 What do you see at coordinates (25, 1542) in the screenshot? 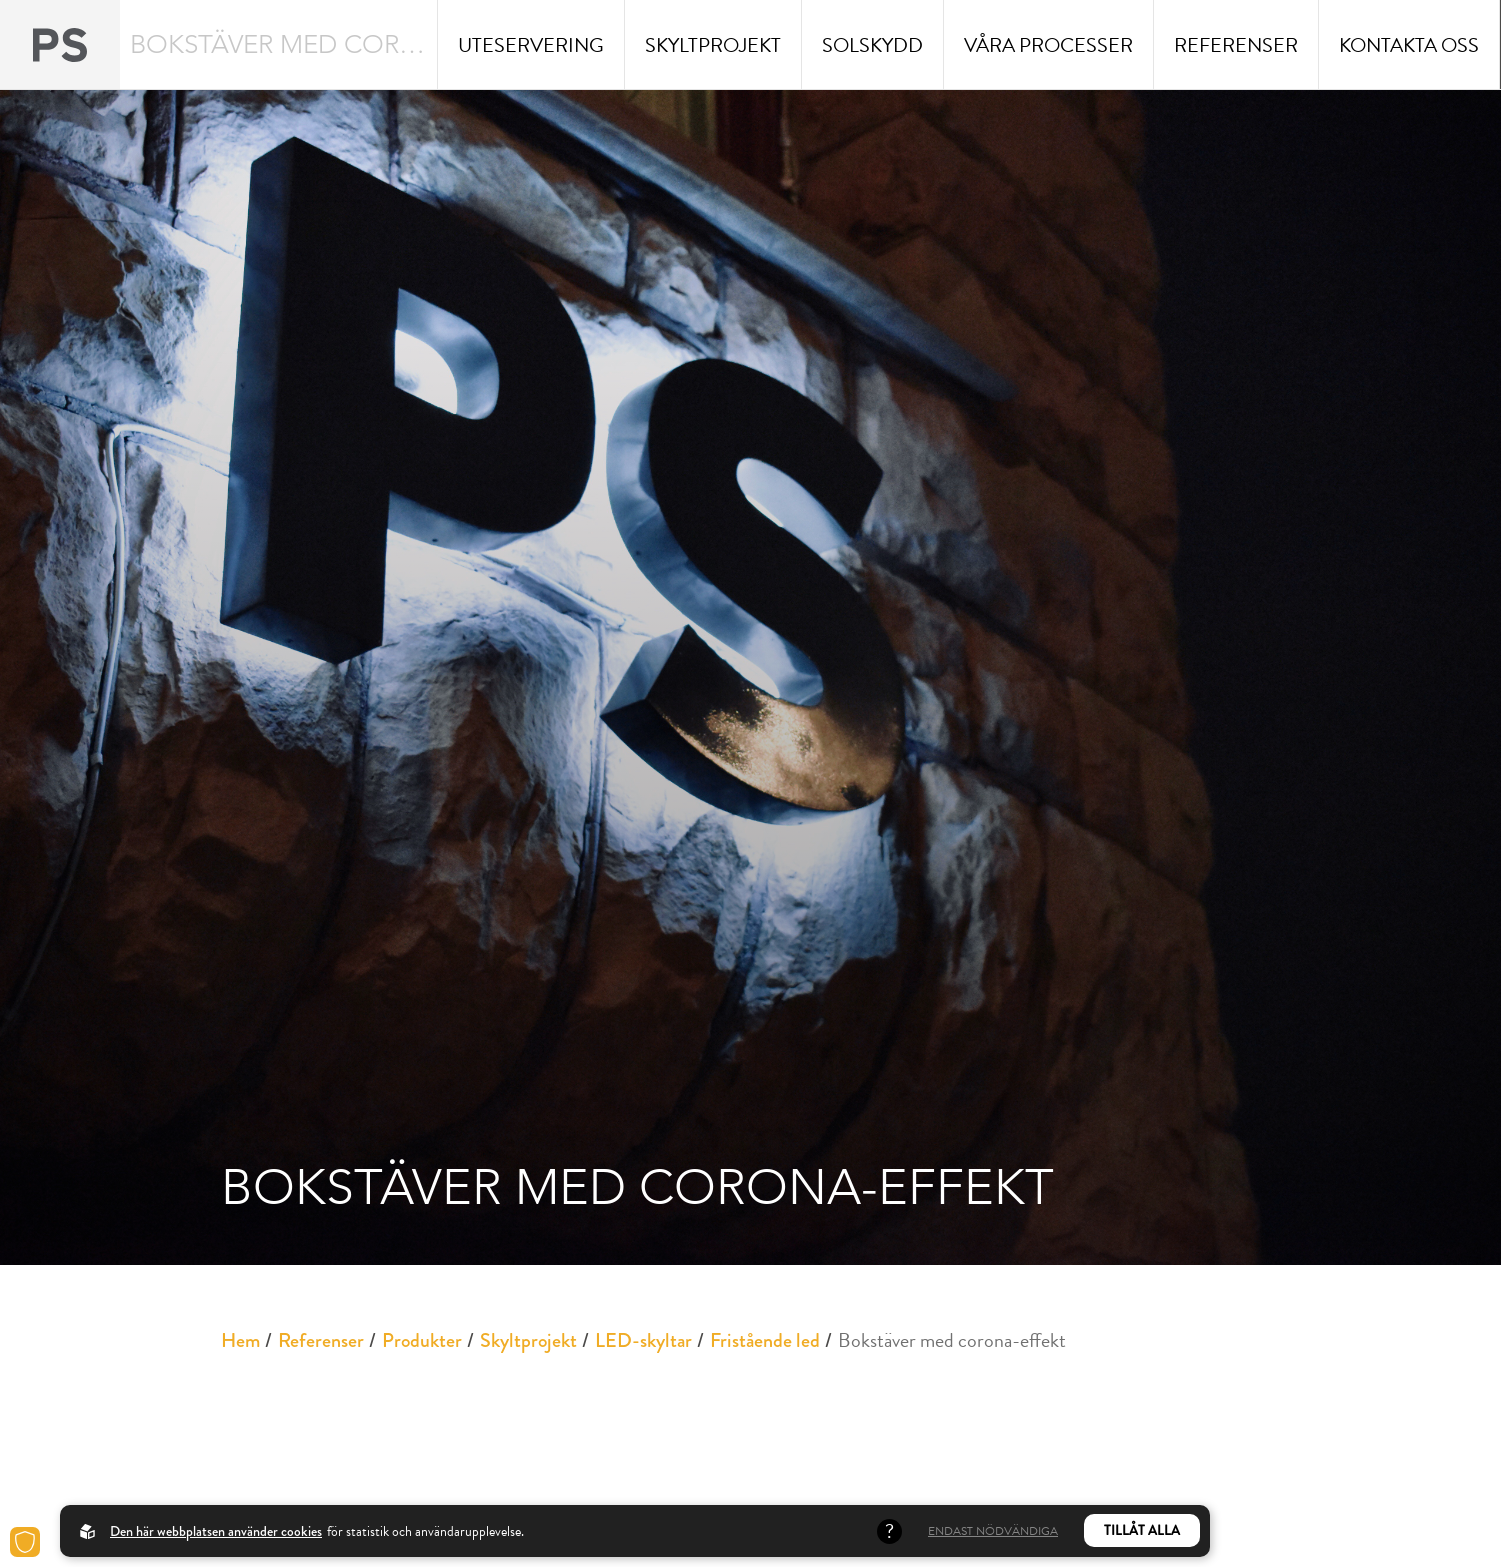
I see `[Cookies]` at bounding box center [25, 1542].